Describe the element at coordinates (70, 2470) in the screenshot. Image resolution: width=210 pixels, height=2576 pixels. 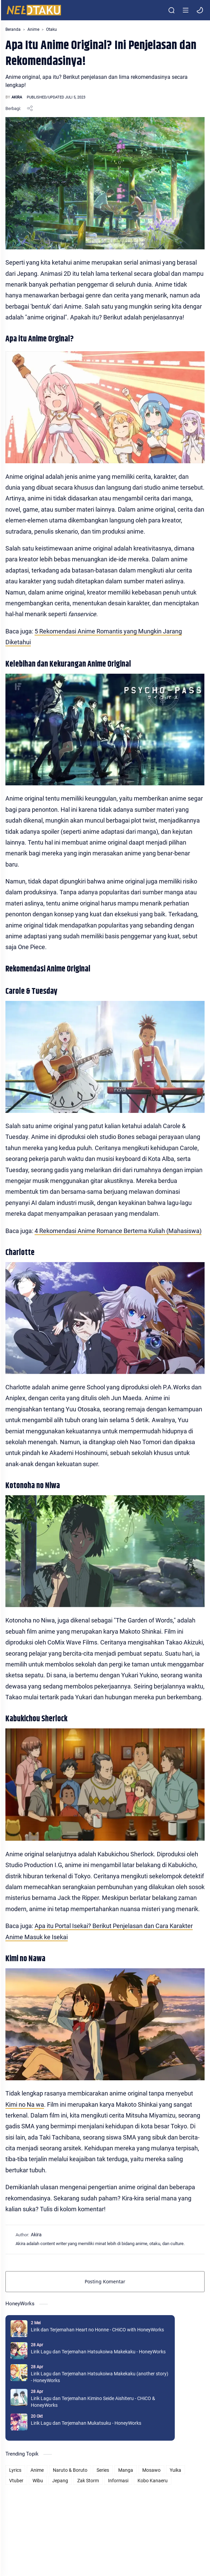
I see `Naruto & Boruto` at that location.